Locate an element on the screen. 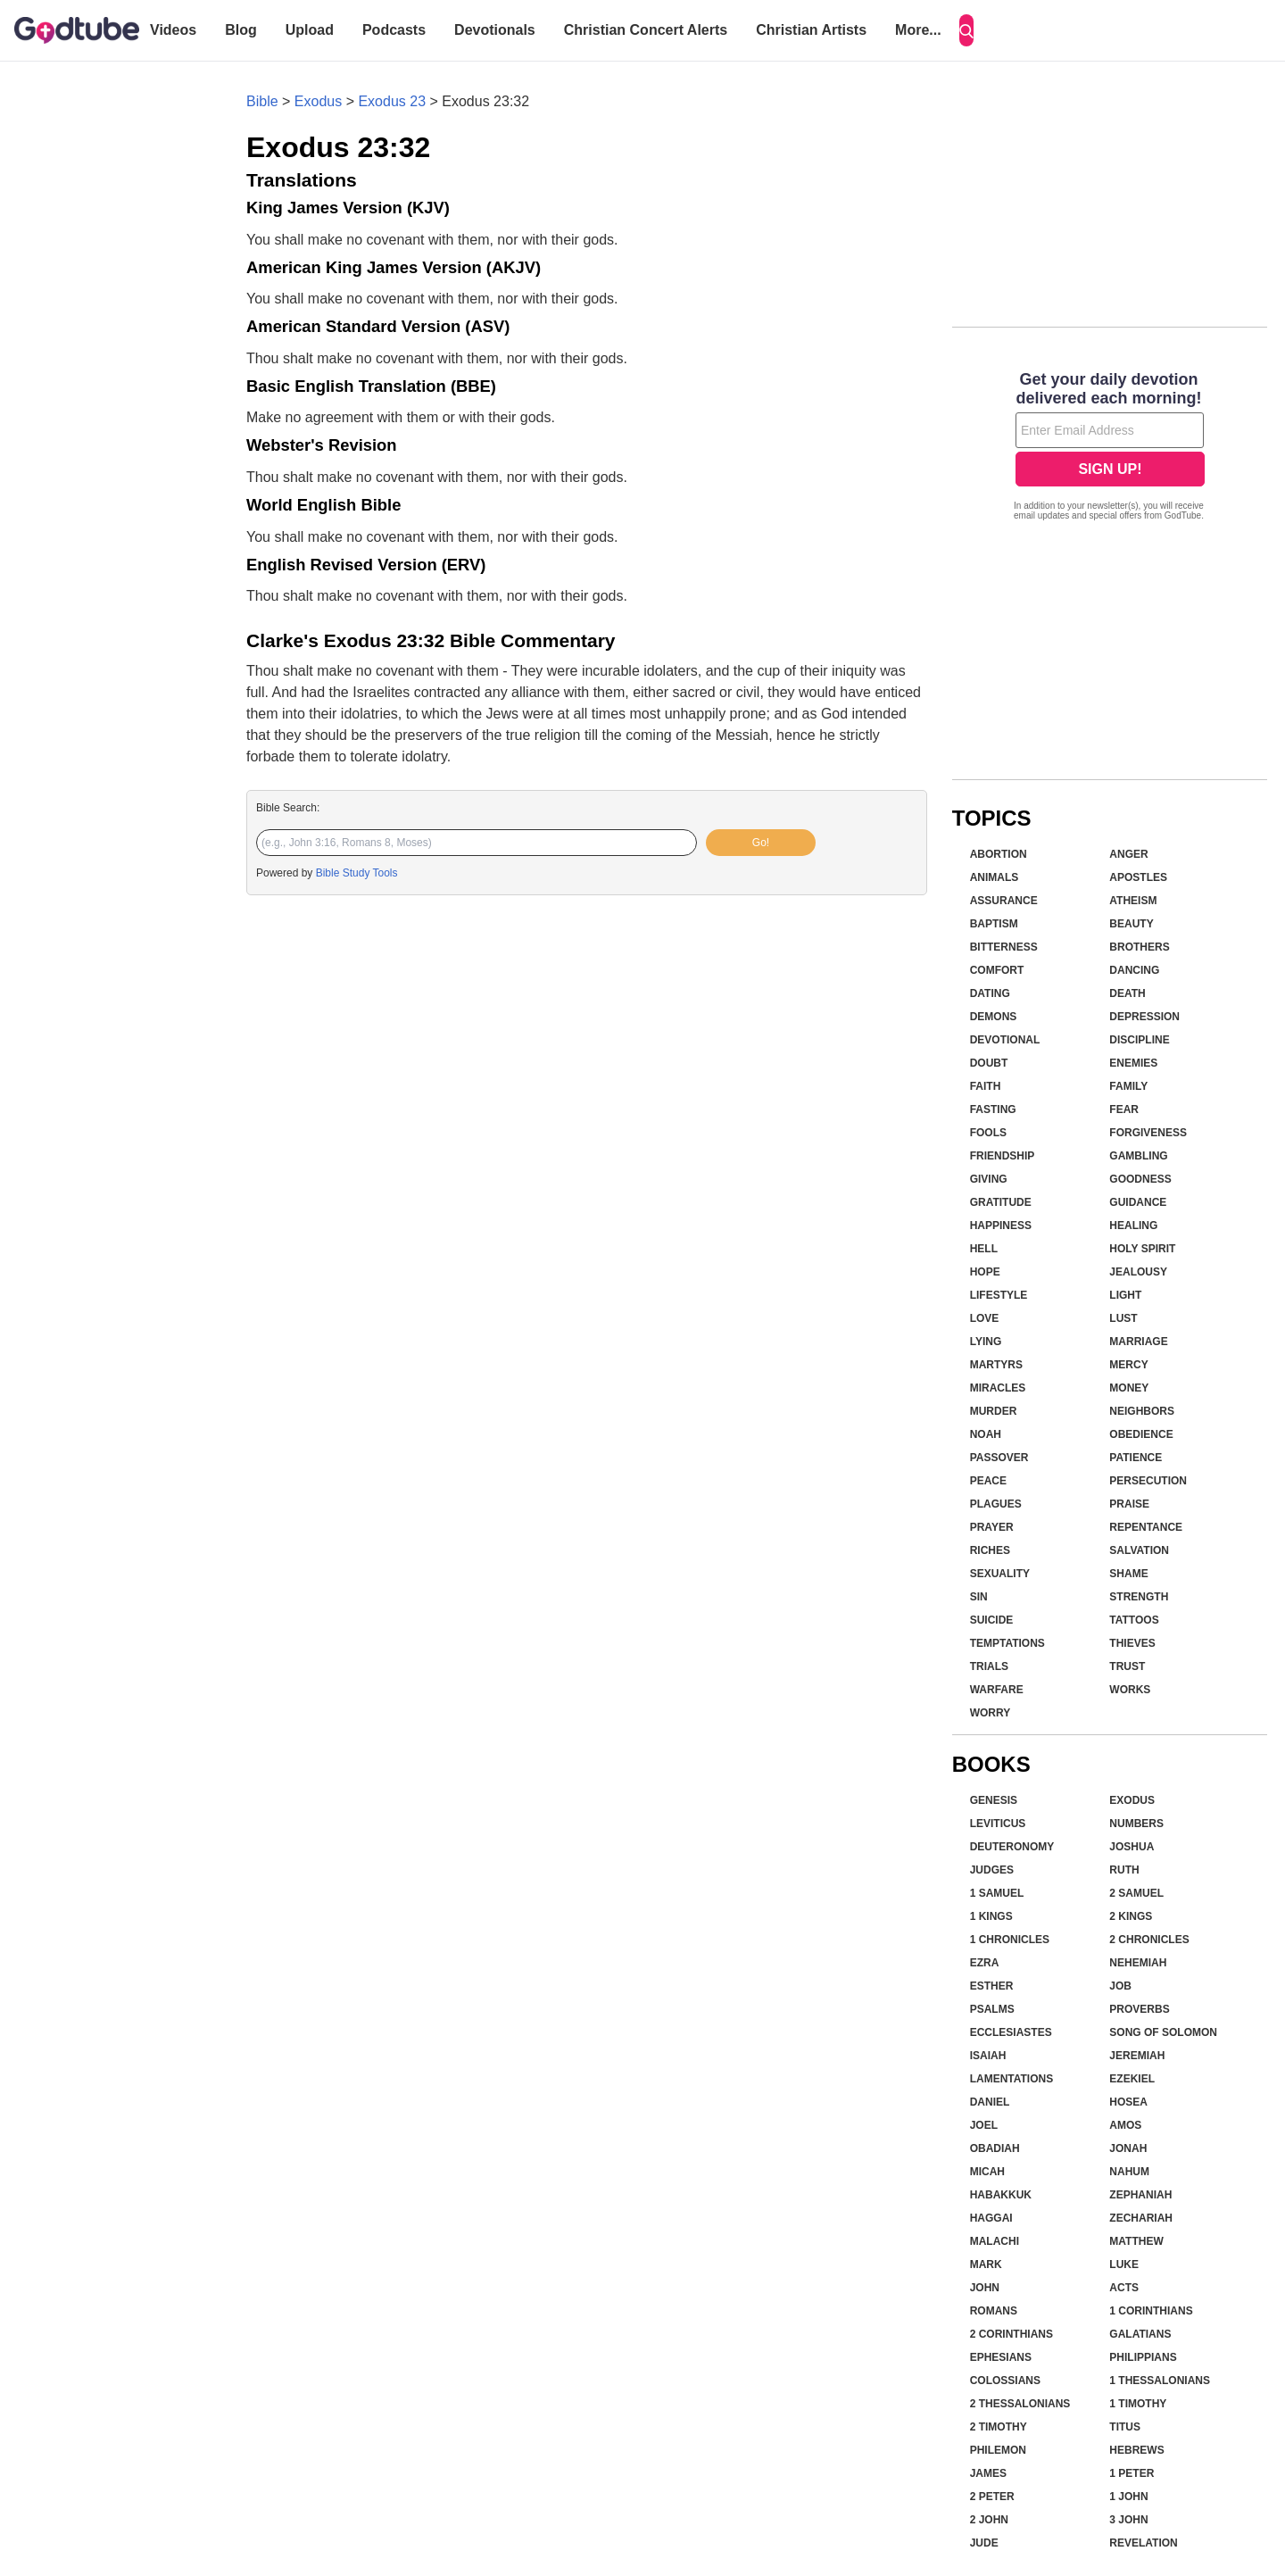 The width and height of the screenshot is (1285, 2576). Light is located at coordinates (1125, 1295).